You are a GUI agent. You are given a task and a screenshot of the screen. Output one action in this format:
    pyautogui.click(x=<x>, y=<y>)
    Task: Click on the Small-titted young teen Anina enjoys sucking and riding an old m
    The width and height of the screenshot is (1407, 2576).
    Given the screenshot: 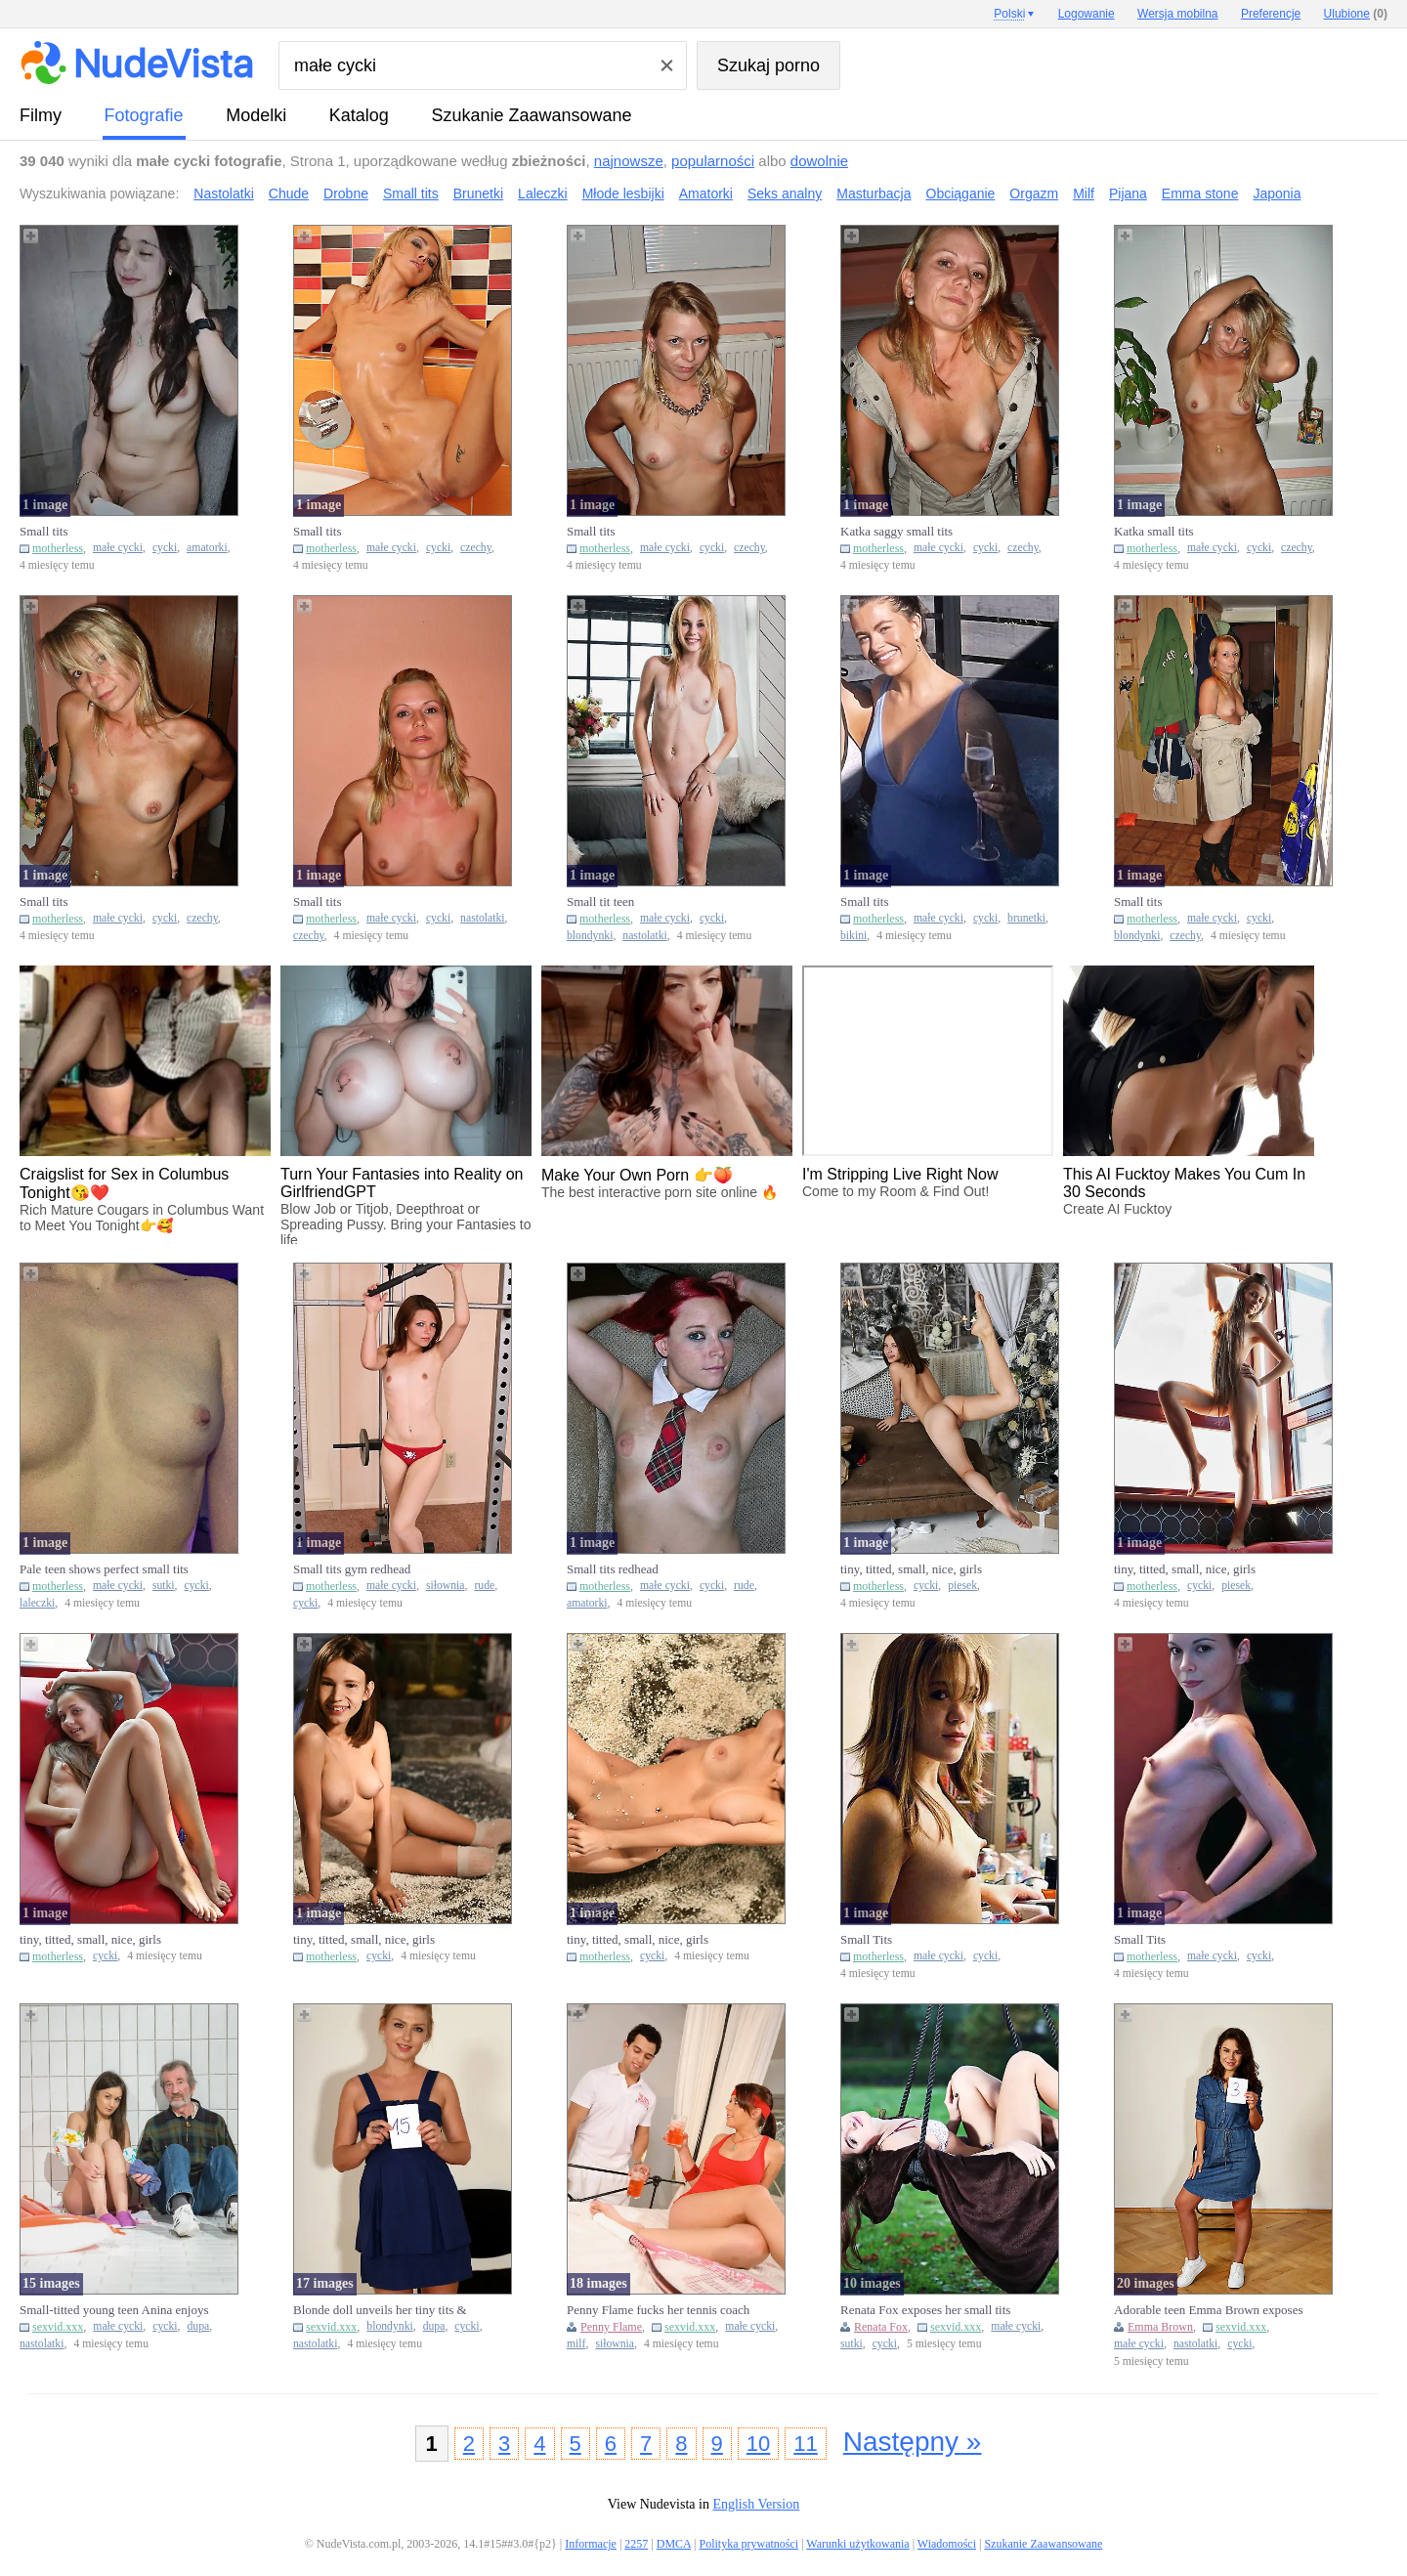 What is the action you would take?
    pyautogui.click(x=114, y=2310)
    